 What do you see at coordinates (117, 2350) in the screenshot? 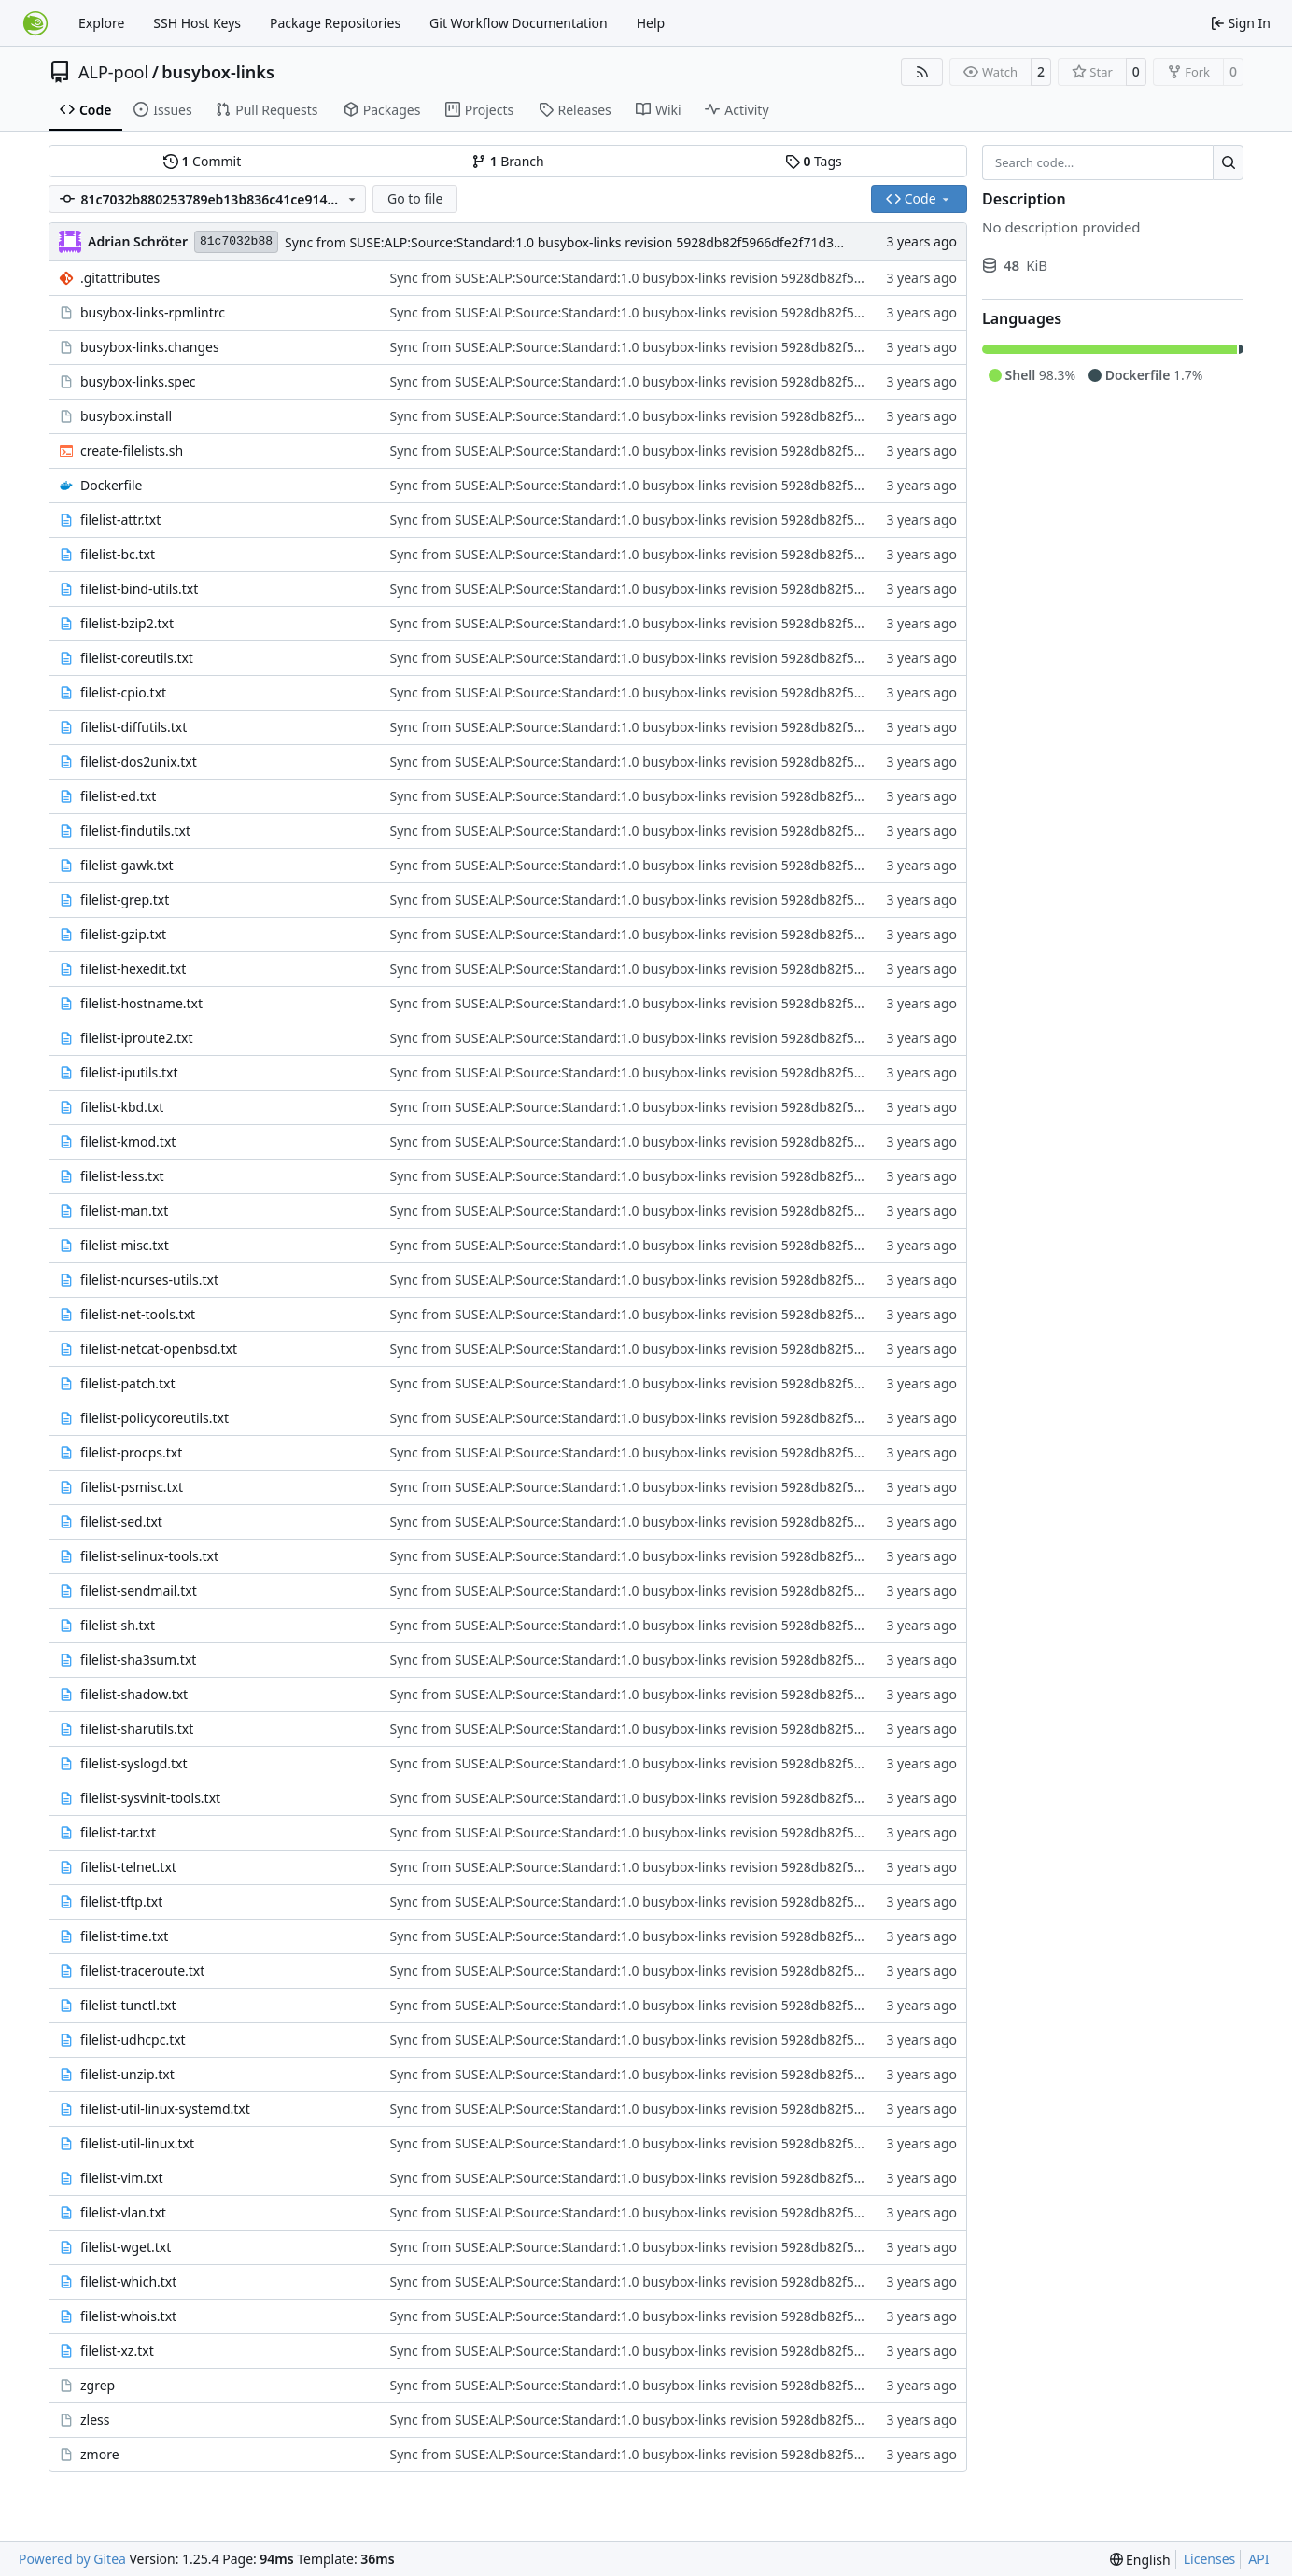
I see `filelist-xz.txt` at bounding box center [117, 2350].